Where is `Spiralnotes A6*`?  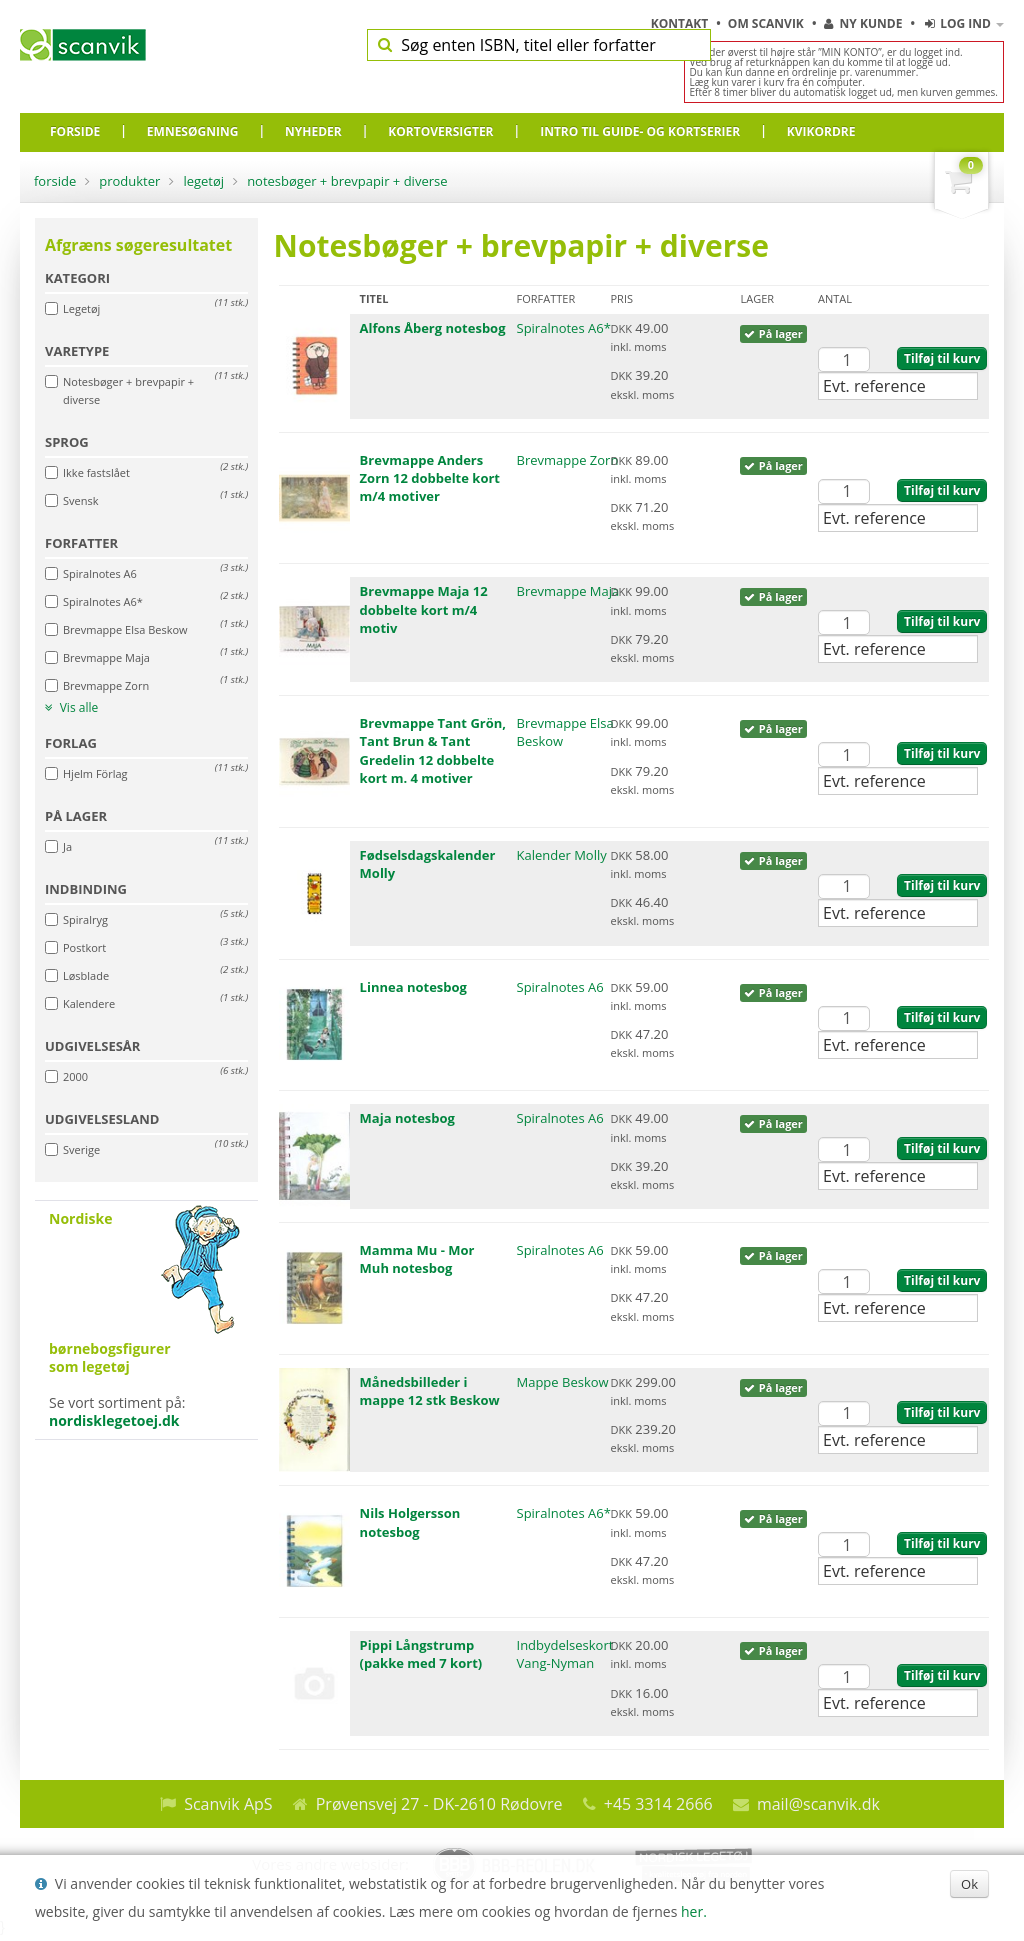 Spiralnotes A6* is located at coordinates (564, 328).